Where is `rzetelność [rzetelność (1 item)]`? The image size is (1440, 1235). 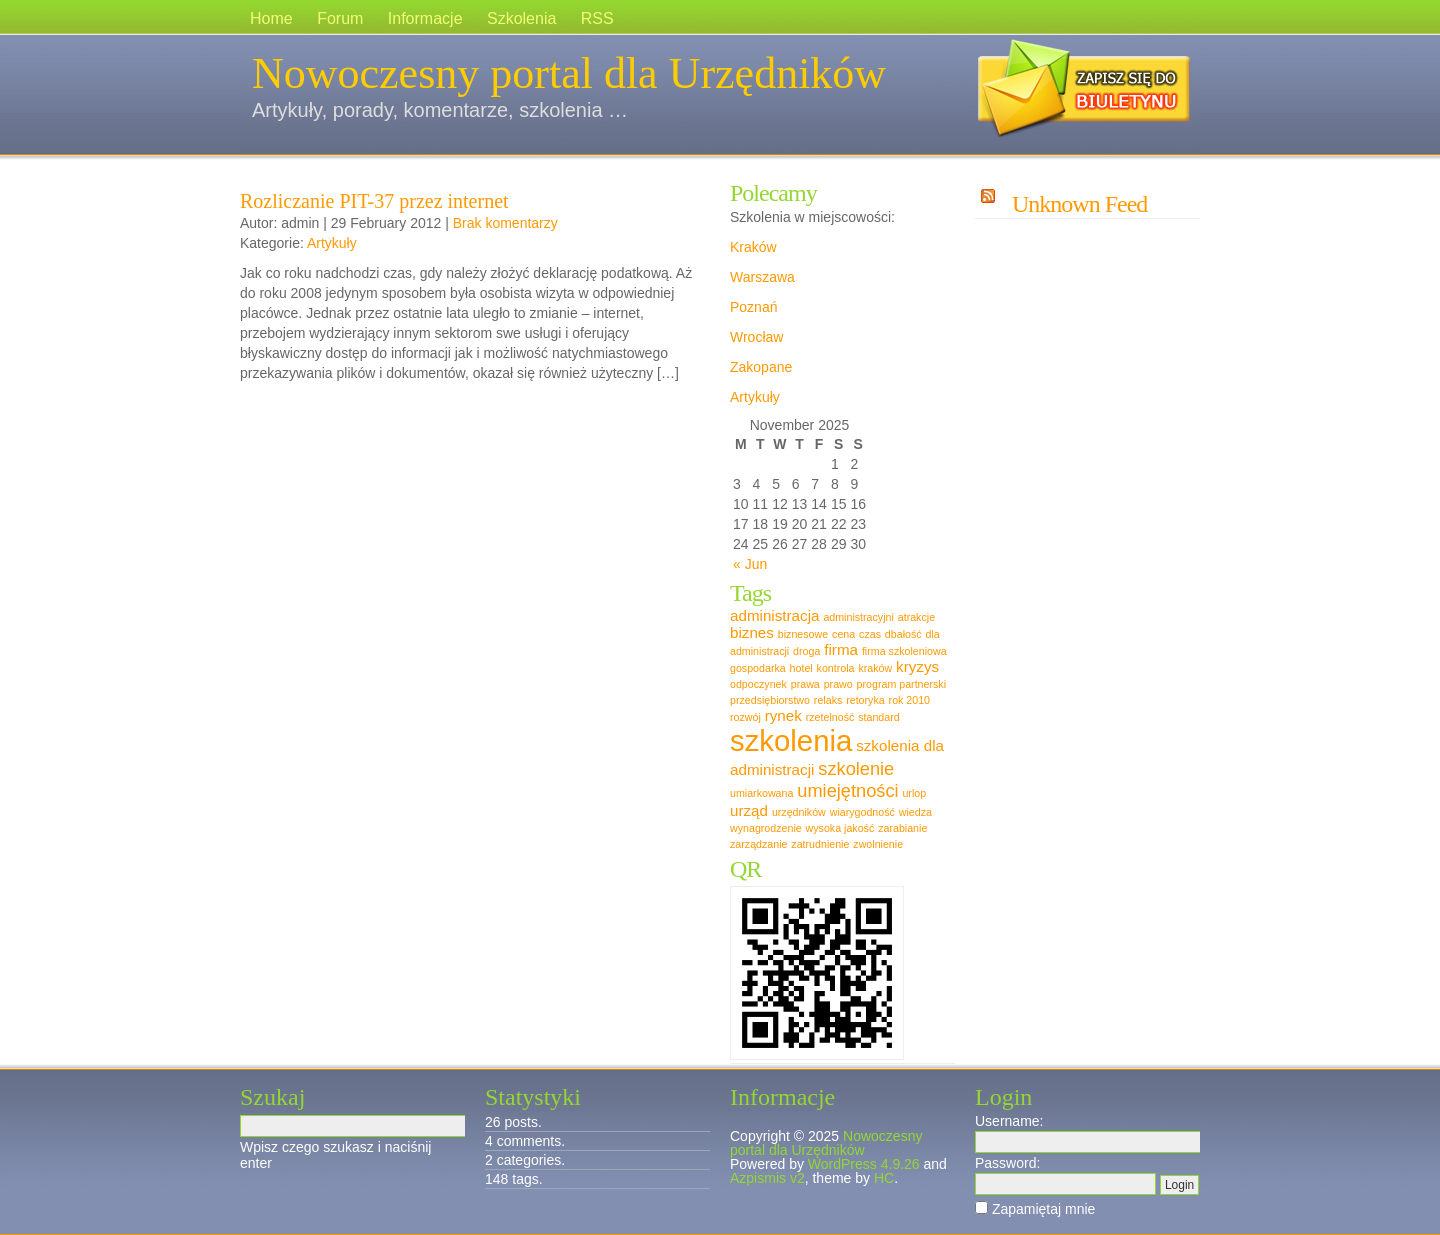
rzetelność [rzetelność (1 item)] is located at coordinates (830, 717).